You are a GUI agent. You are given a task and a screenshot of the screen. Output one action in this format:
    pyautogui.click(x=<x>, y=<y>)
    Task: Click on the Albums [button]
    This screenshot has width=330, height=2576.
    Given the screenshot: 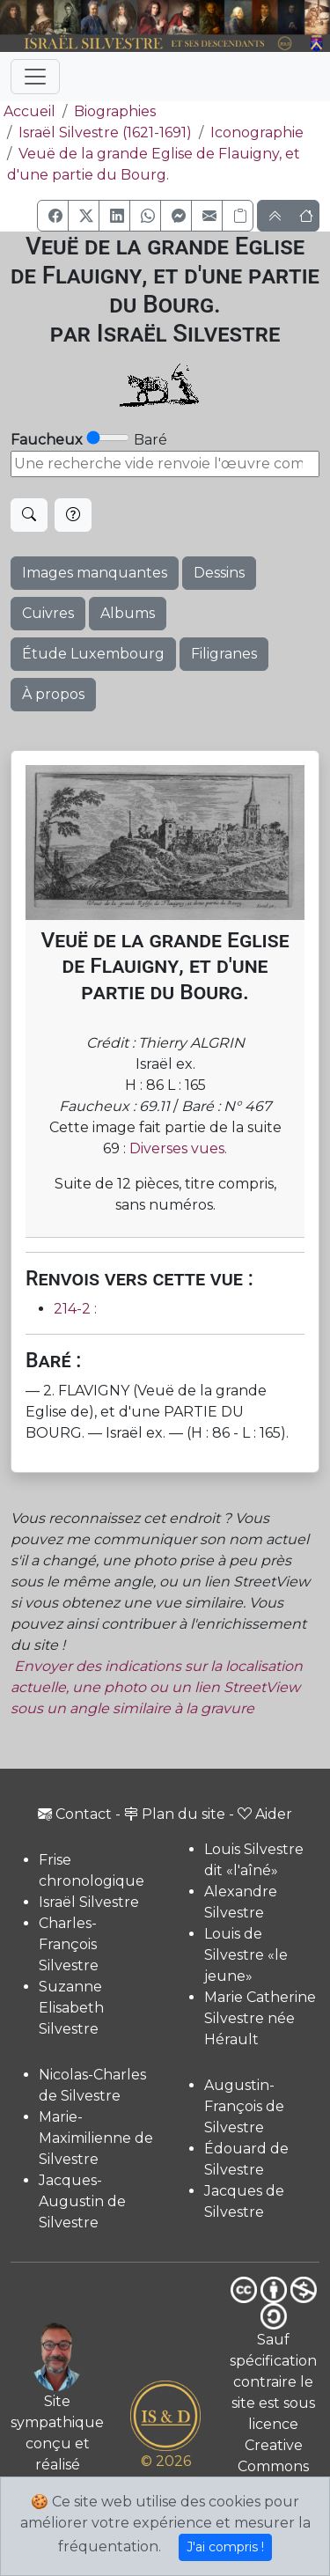 What is the action you would take?
    pyautogui.click(x=127, y=613)
    